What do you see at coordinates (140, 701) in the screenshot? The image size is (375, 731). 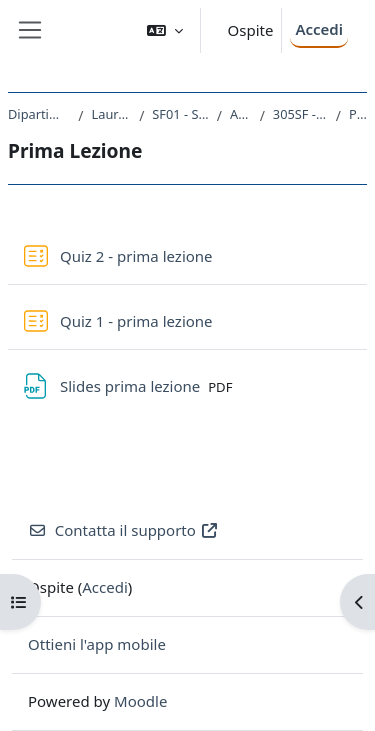 I see `Moodle` at bounding box center [140, 701].